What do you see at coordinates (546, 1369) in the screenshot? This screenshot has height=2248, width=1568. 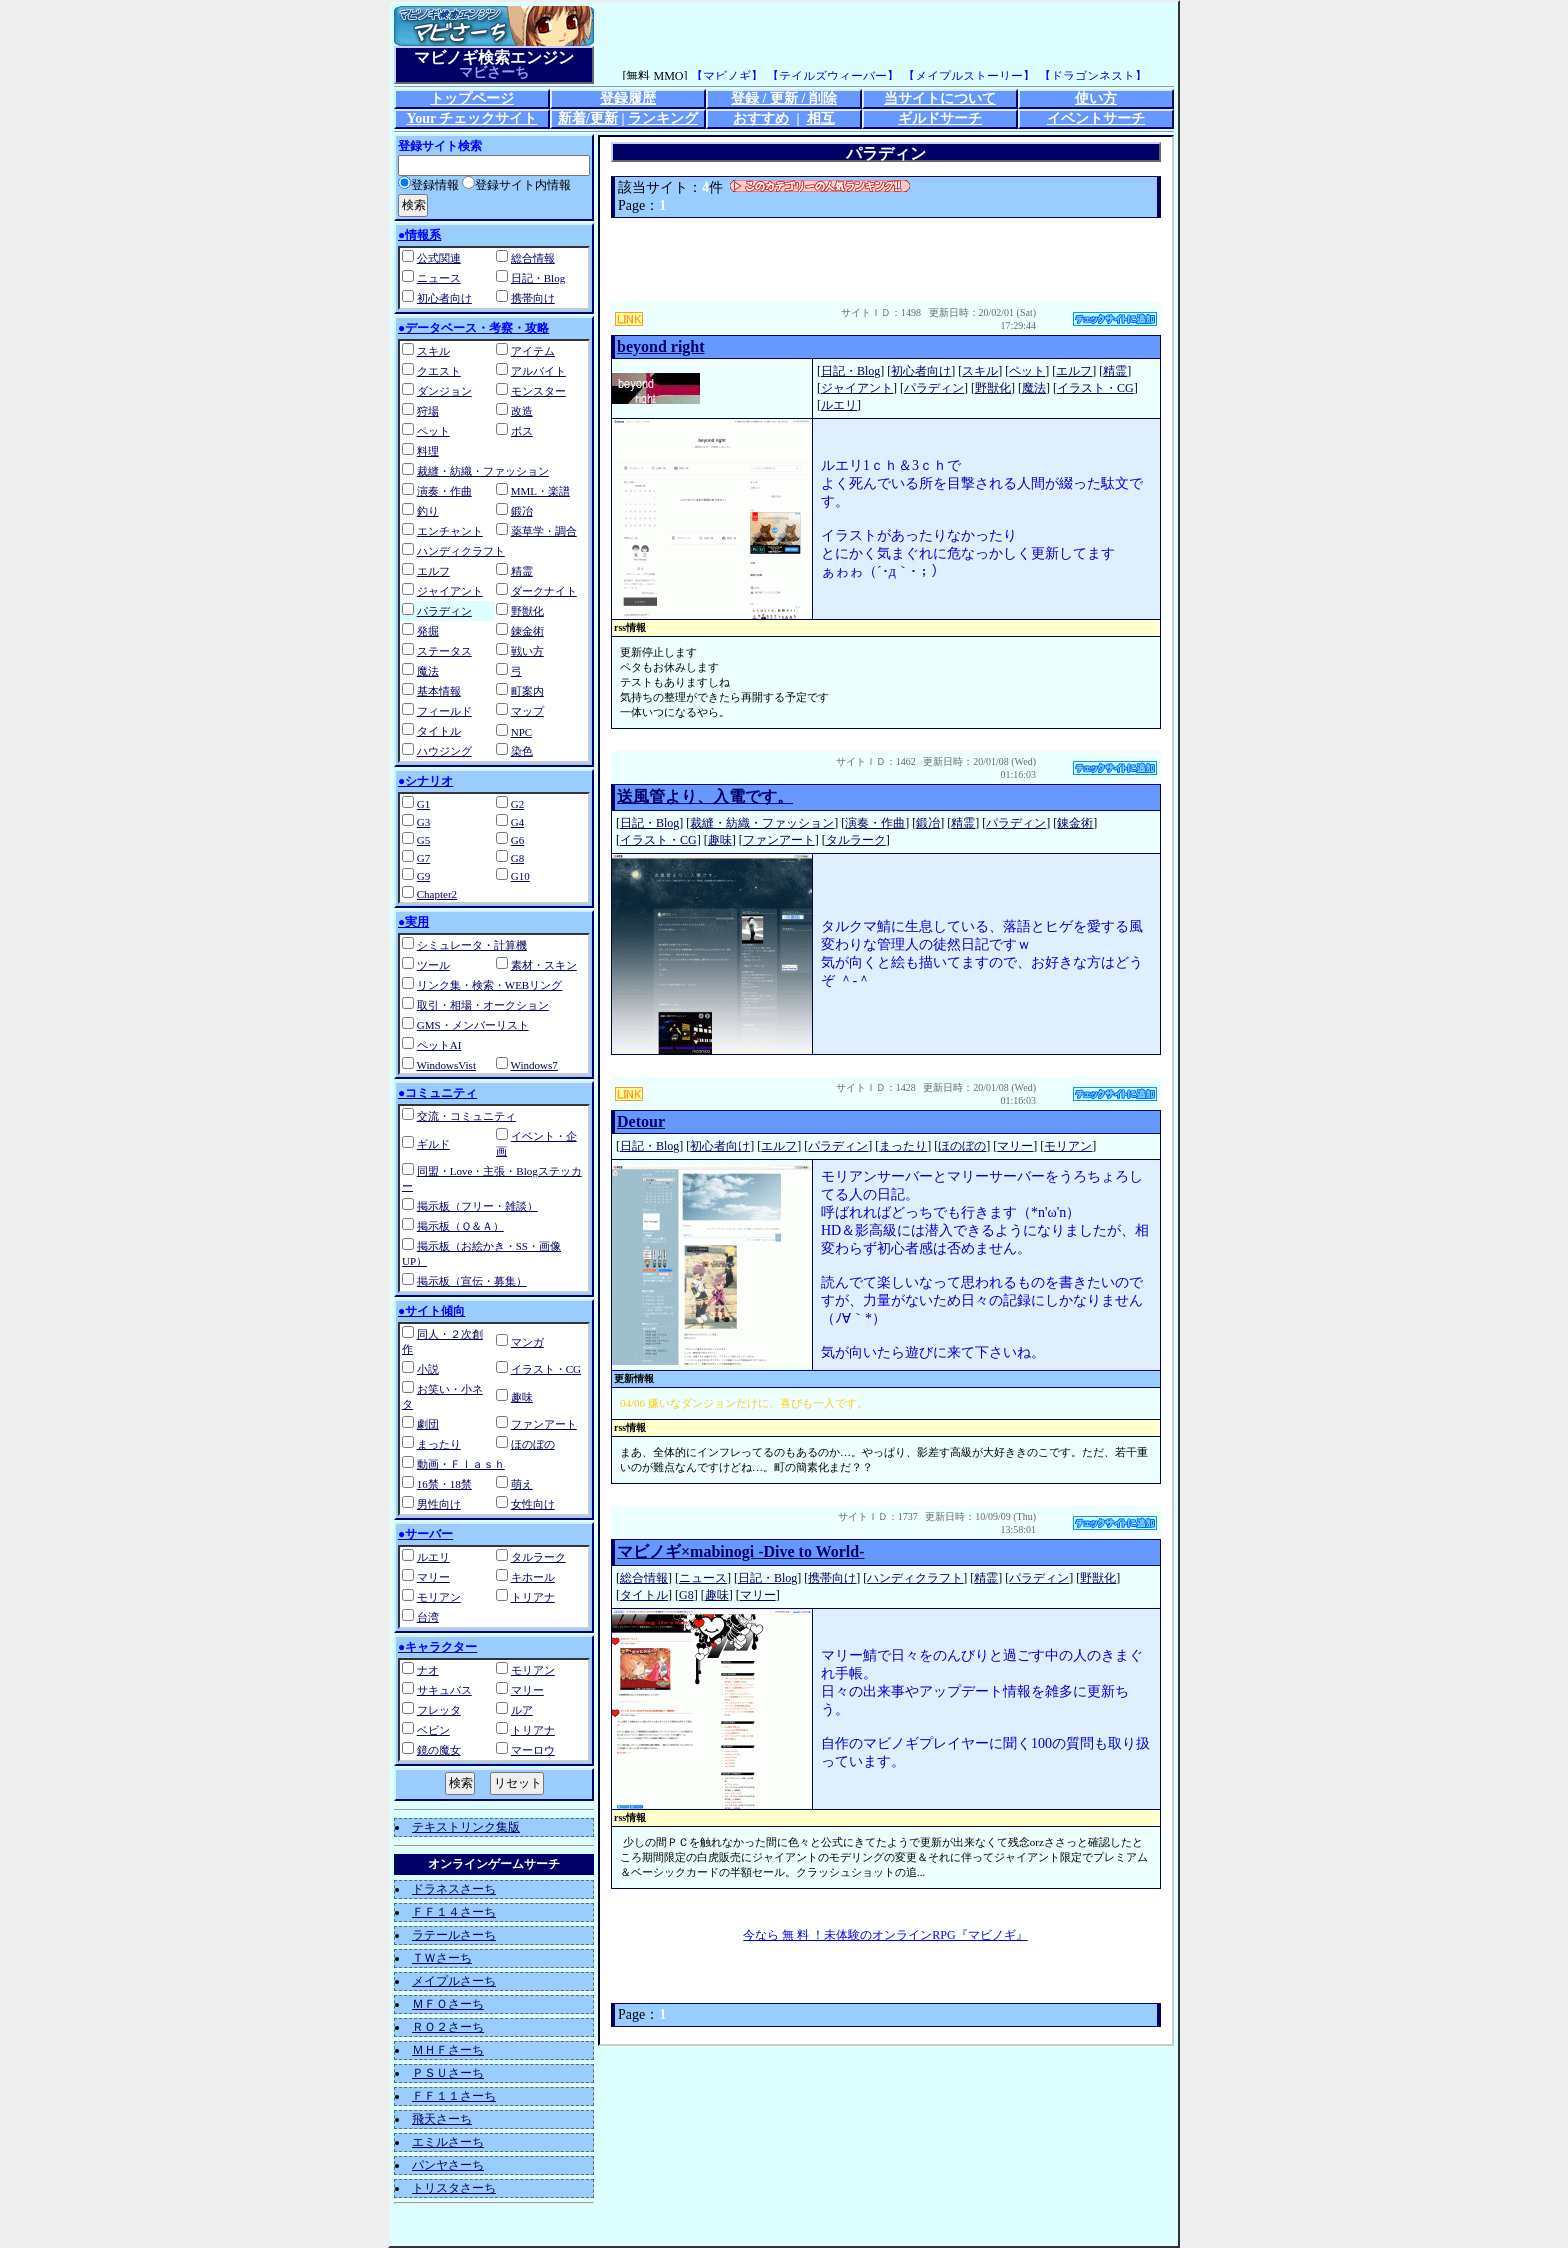 I see `イラスト・CG` at bounding box center [546, 1369].